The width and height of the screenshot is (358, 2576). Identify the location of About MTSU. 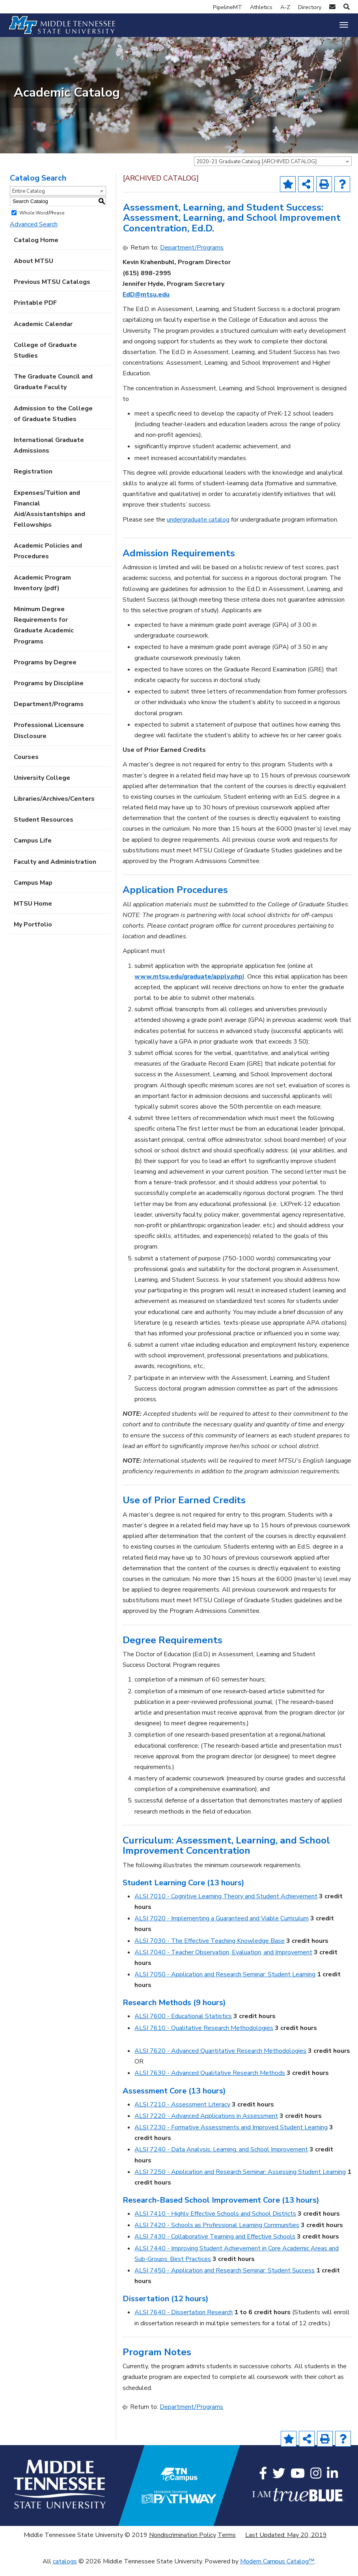
(33, 270).